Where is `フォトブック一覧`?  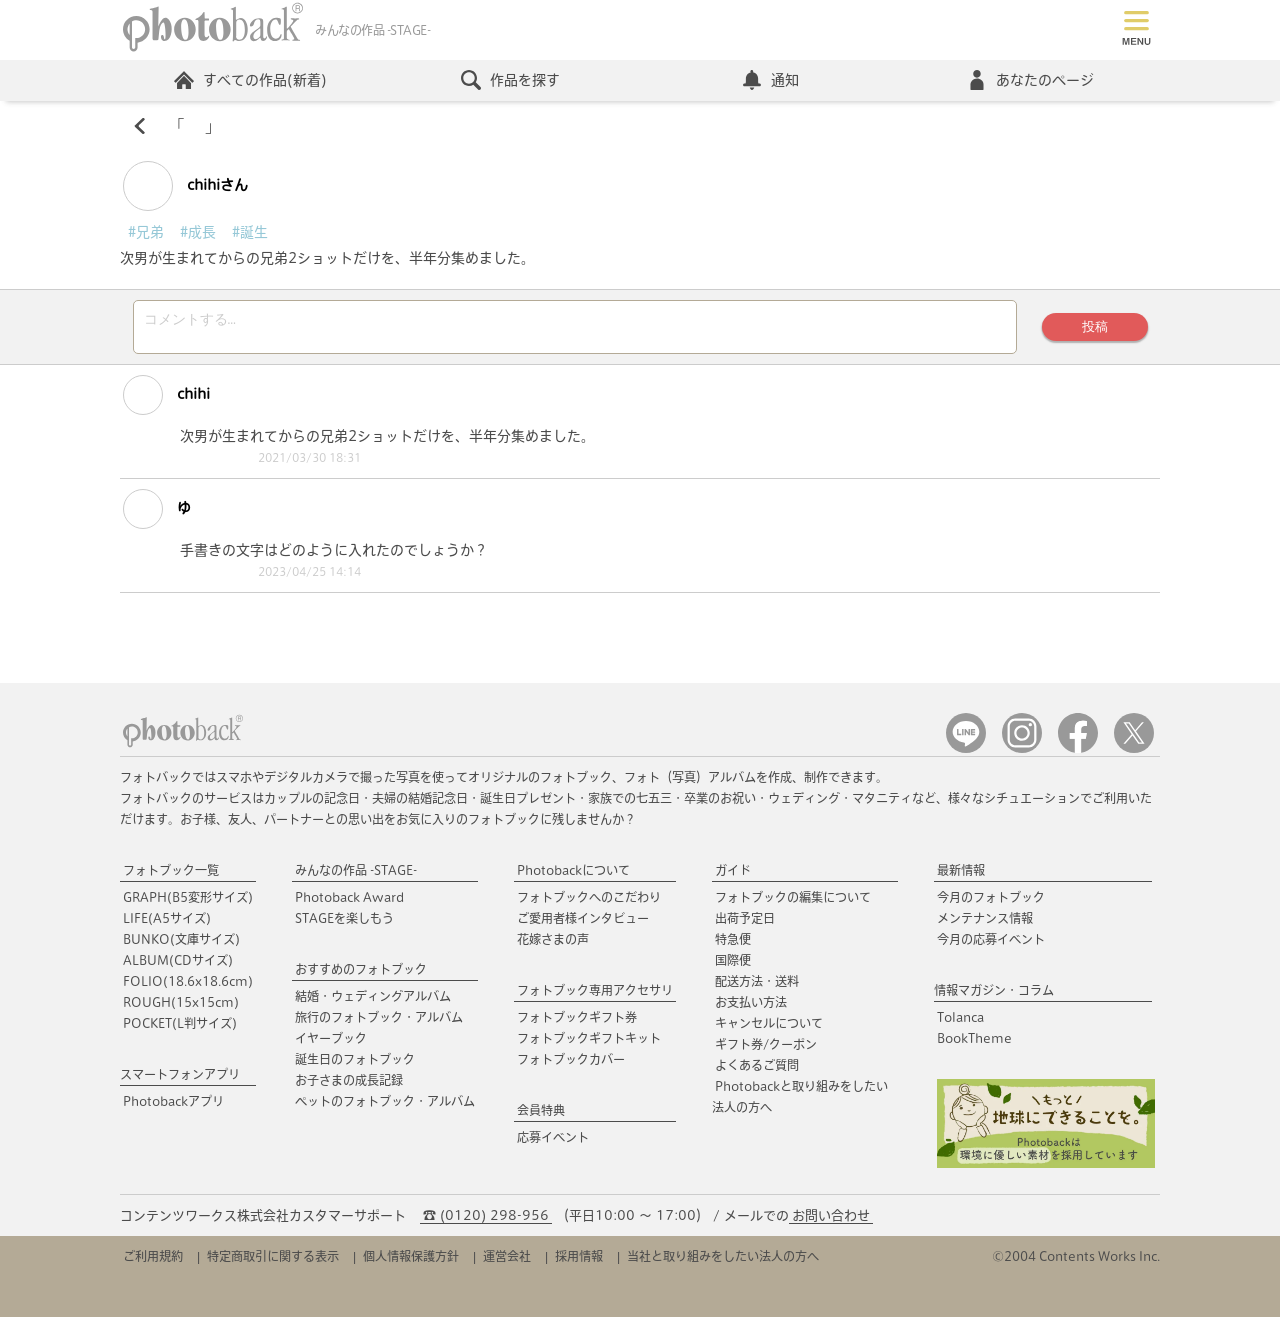 フォトブック一覧 is located at coordinates (171, 876).